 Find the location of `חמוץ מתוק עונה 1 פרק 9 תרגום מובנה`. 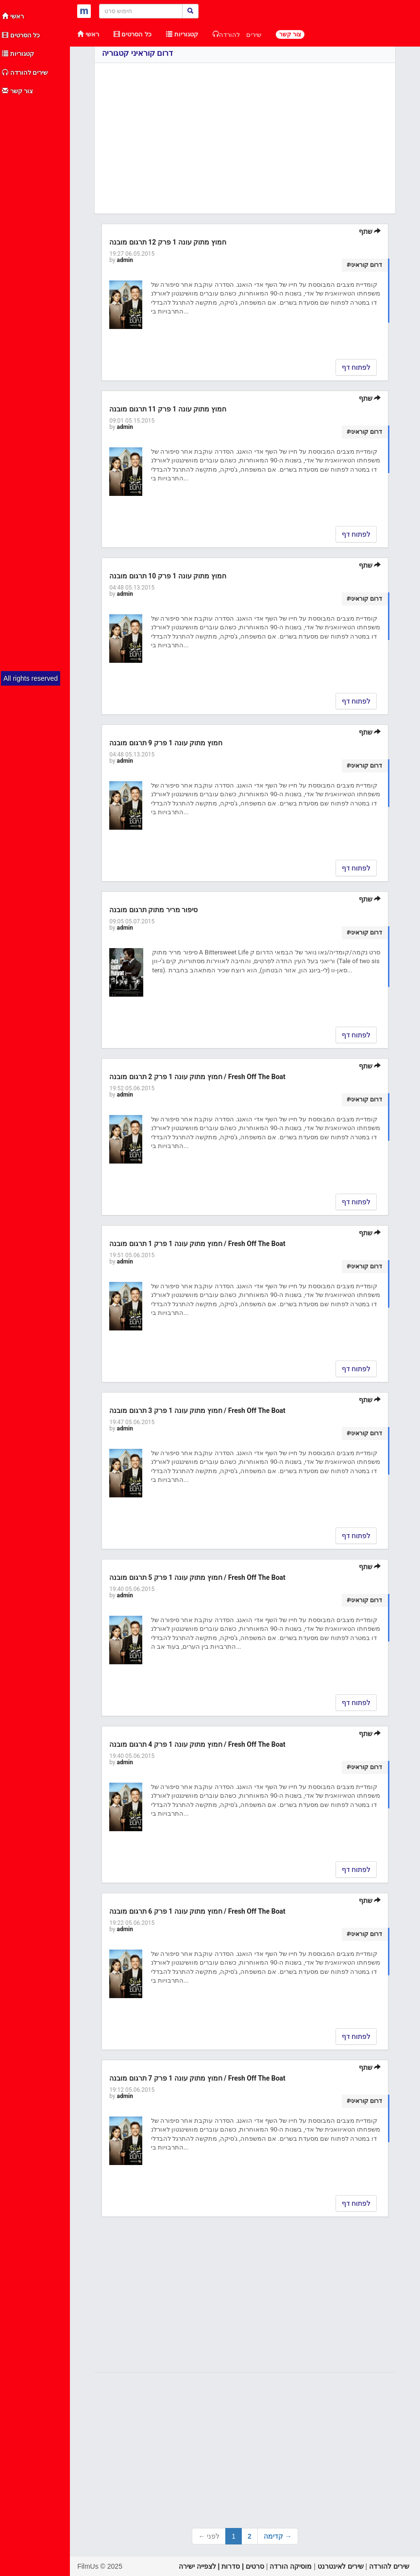

חמוץ מתוק עונה 1 פרק 9 תרגום מובנה is located at coordinates (165, 743).